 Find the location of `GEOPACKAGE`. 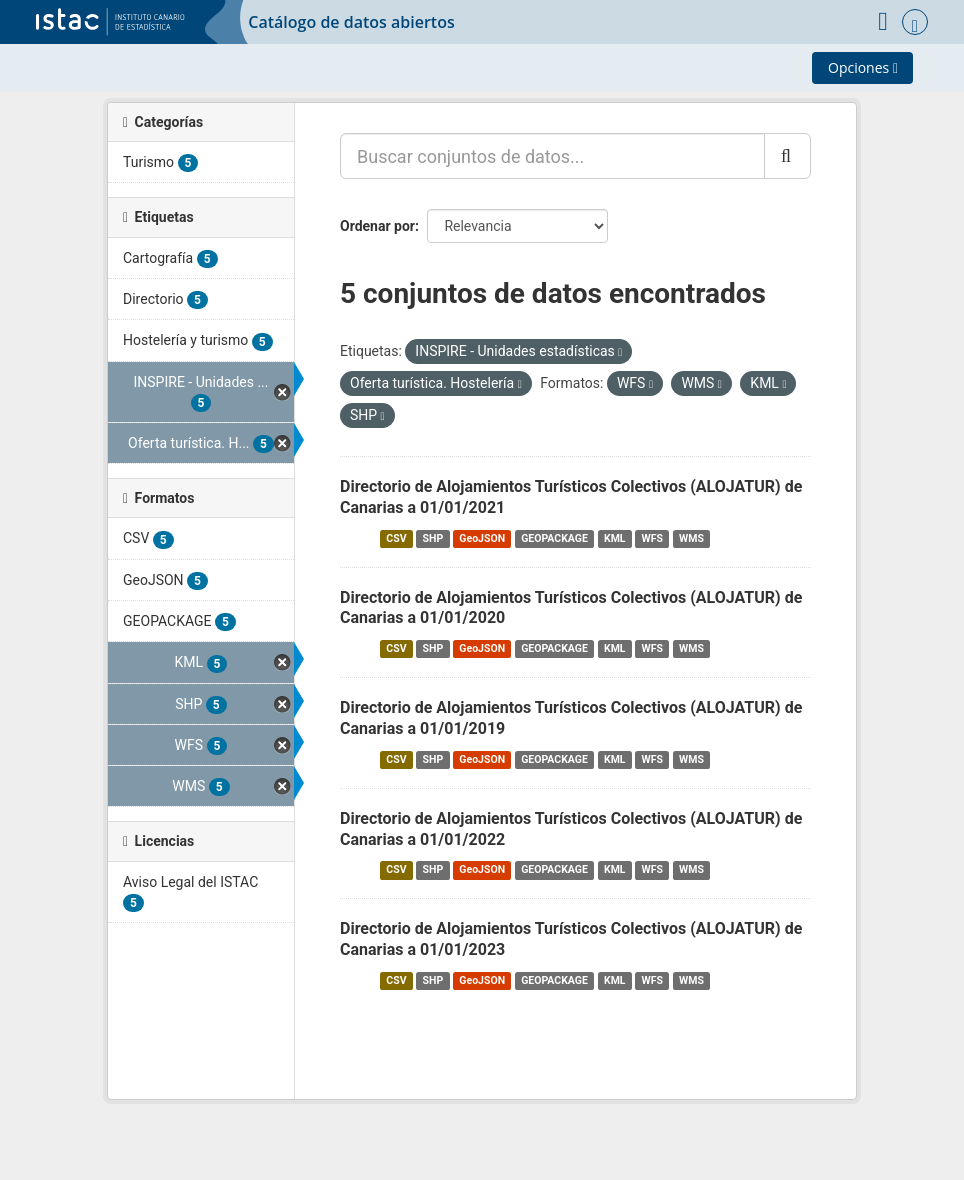

GEOPACKAGE is located at coordinates (554, 538).